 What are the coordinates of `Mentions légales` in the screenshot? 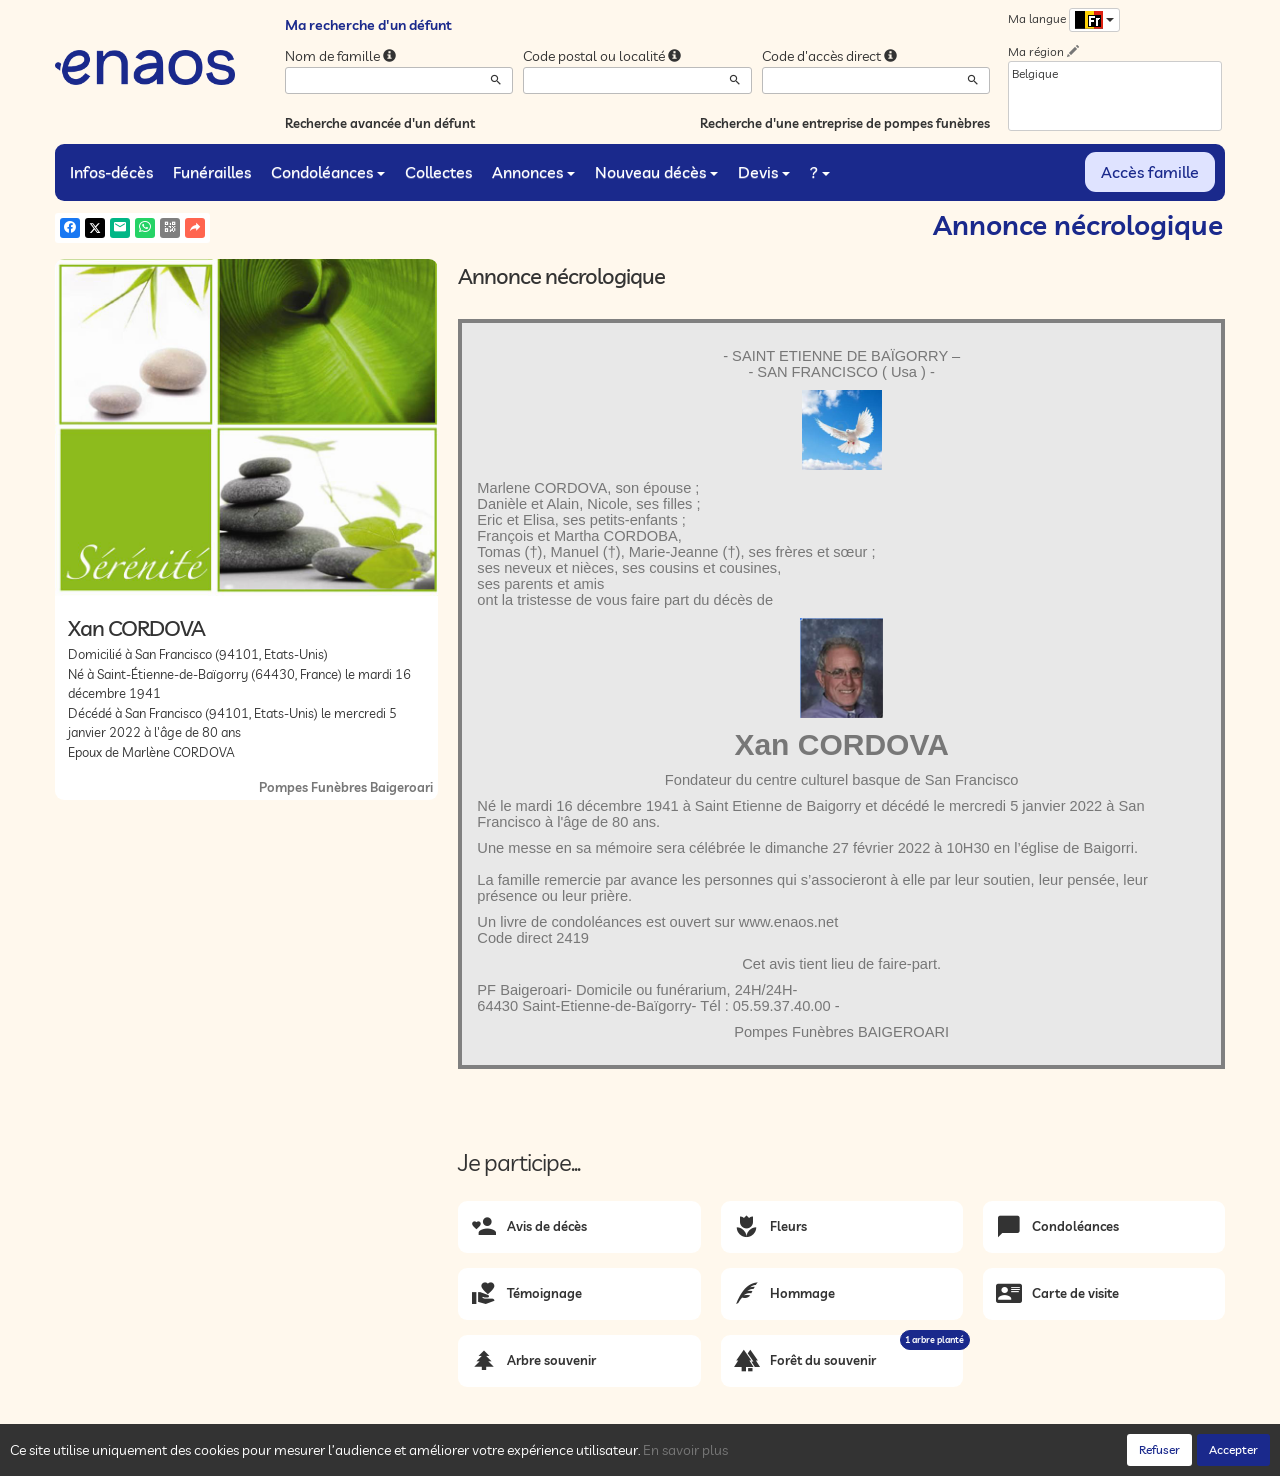 It's located at (412, 1456).